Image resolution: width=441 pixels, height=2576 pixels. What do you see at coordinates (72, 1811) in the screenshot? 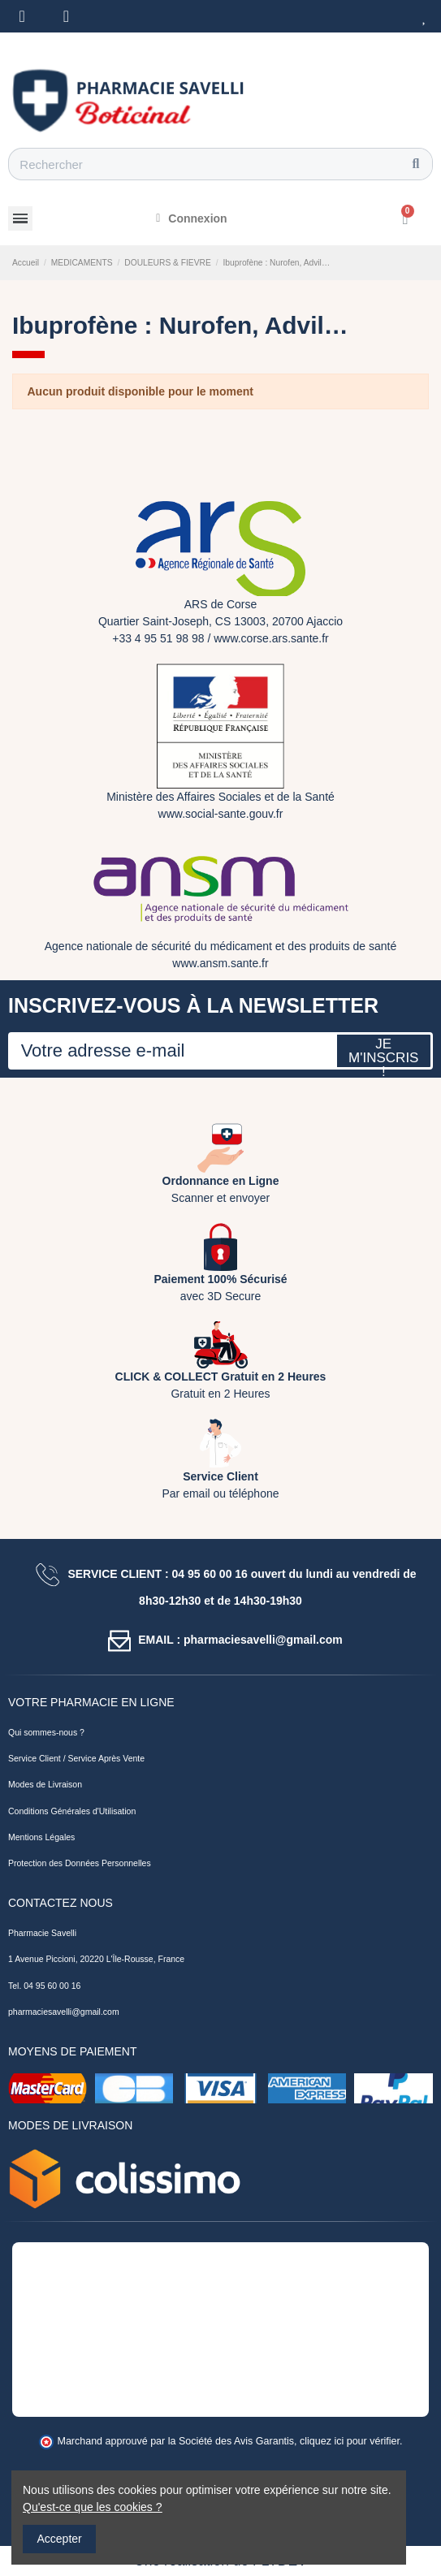
I see `Conditions Générales d'Utilisation` at bounding box center [72, 1811].